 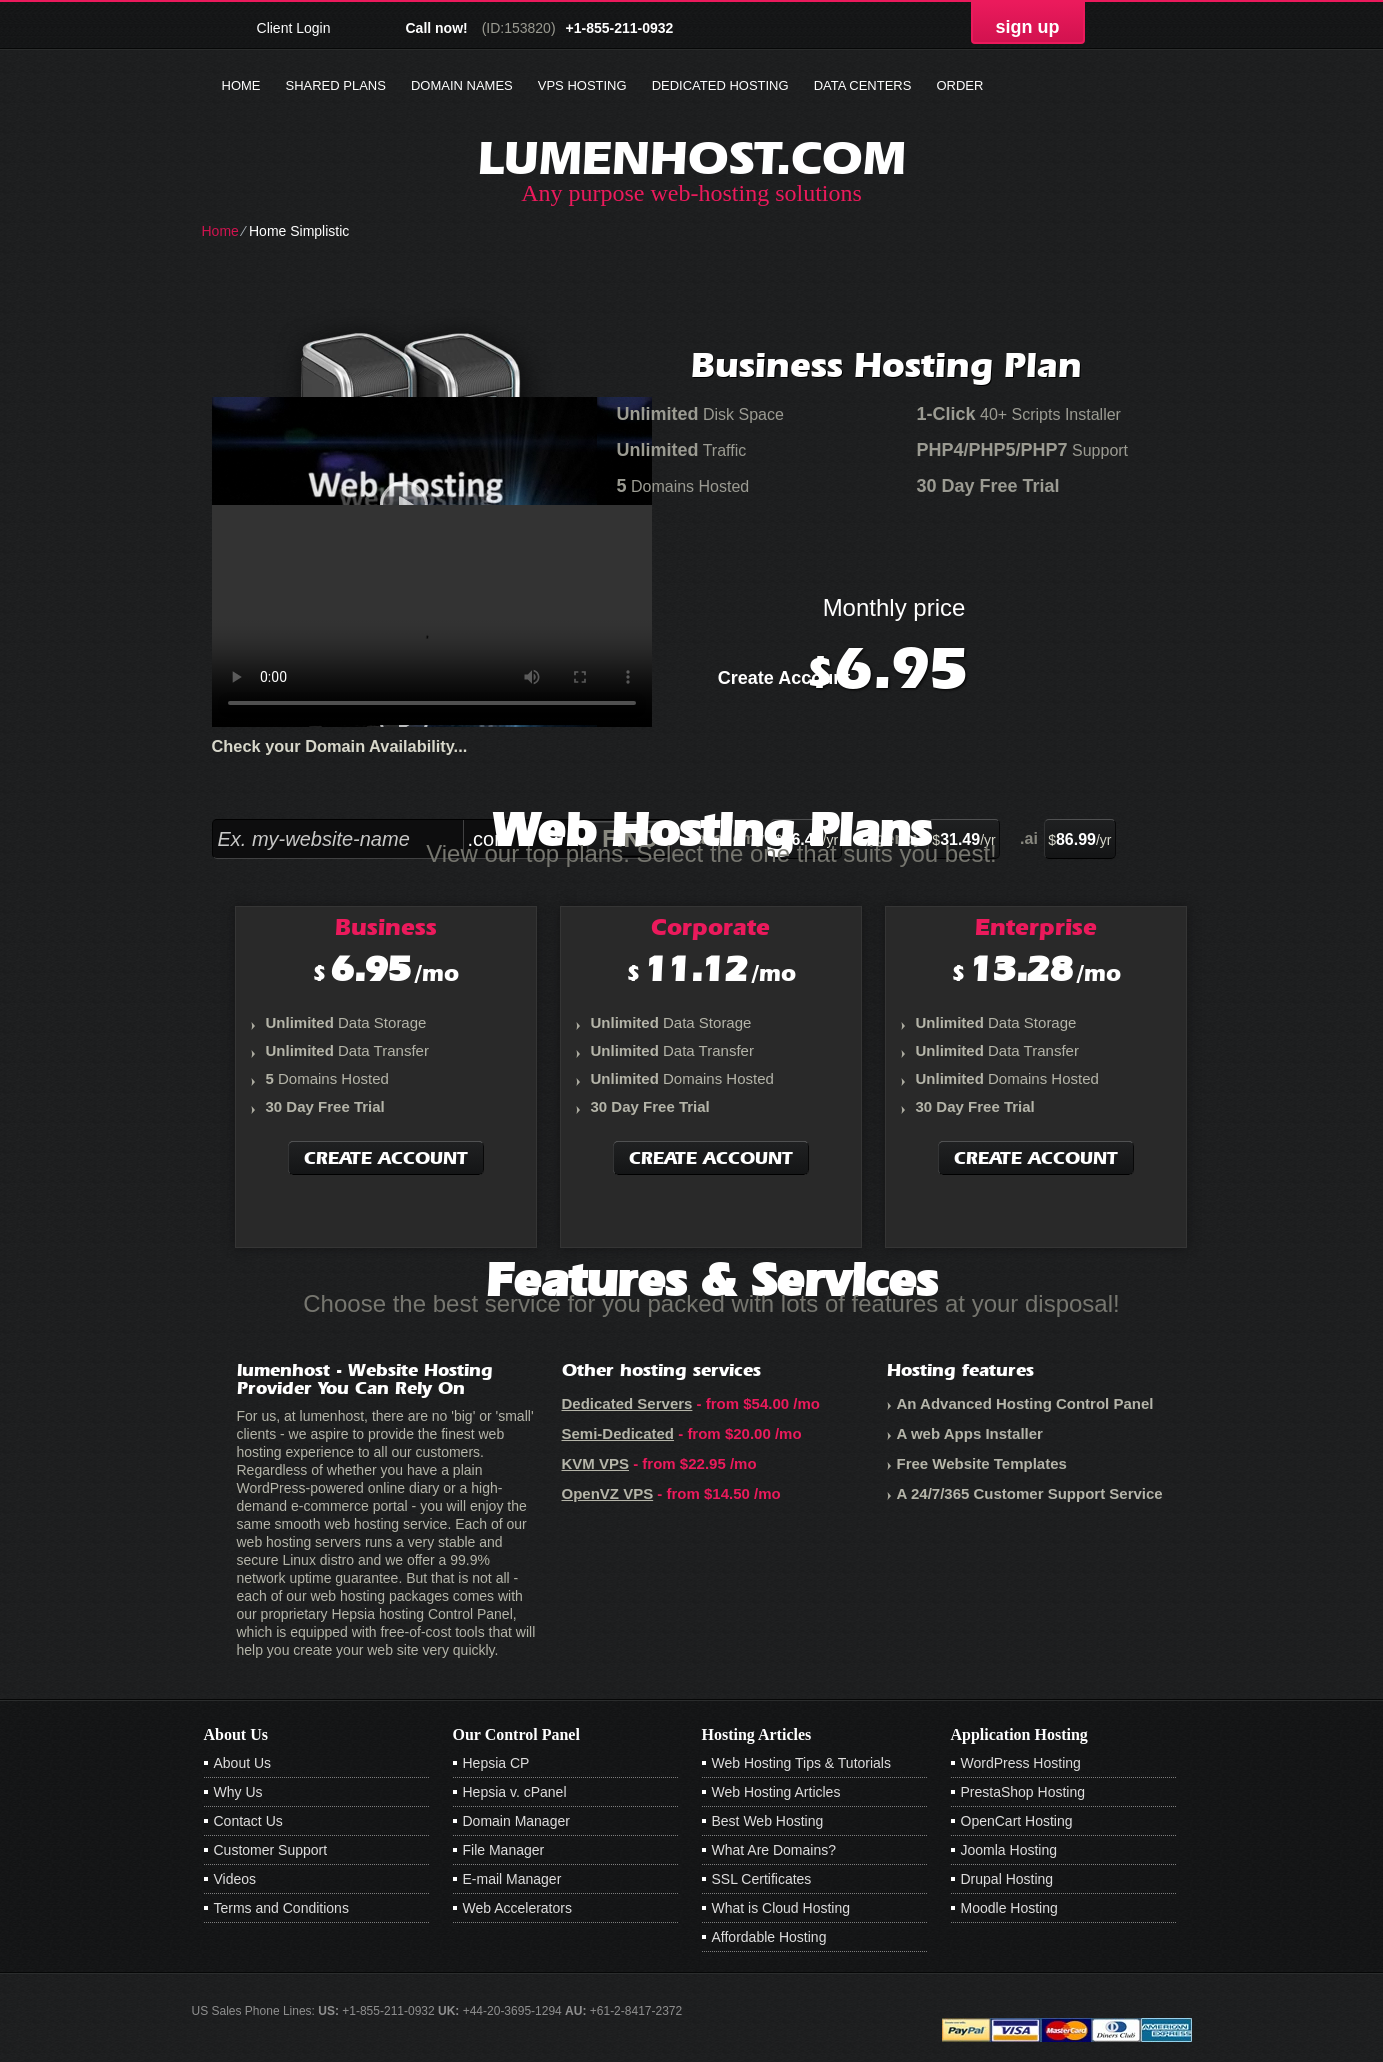 What do you see at coordinates (692, 157) in the screenshot?
I see `lumenhost.com` at bounding box center [692, 157].